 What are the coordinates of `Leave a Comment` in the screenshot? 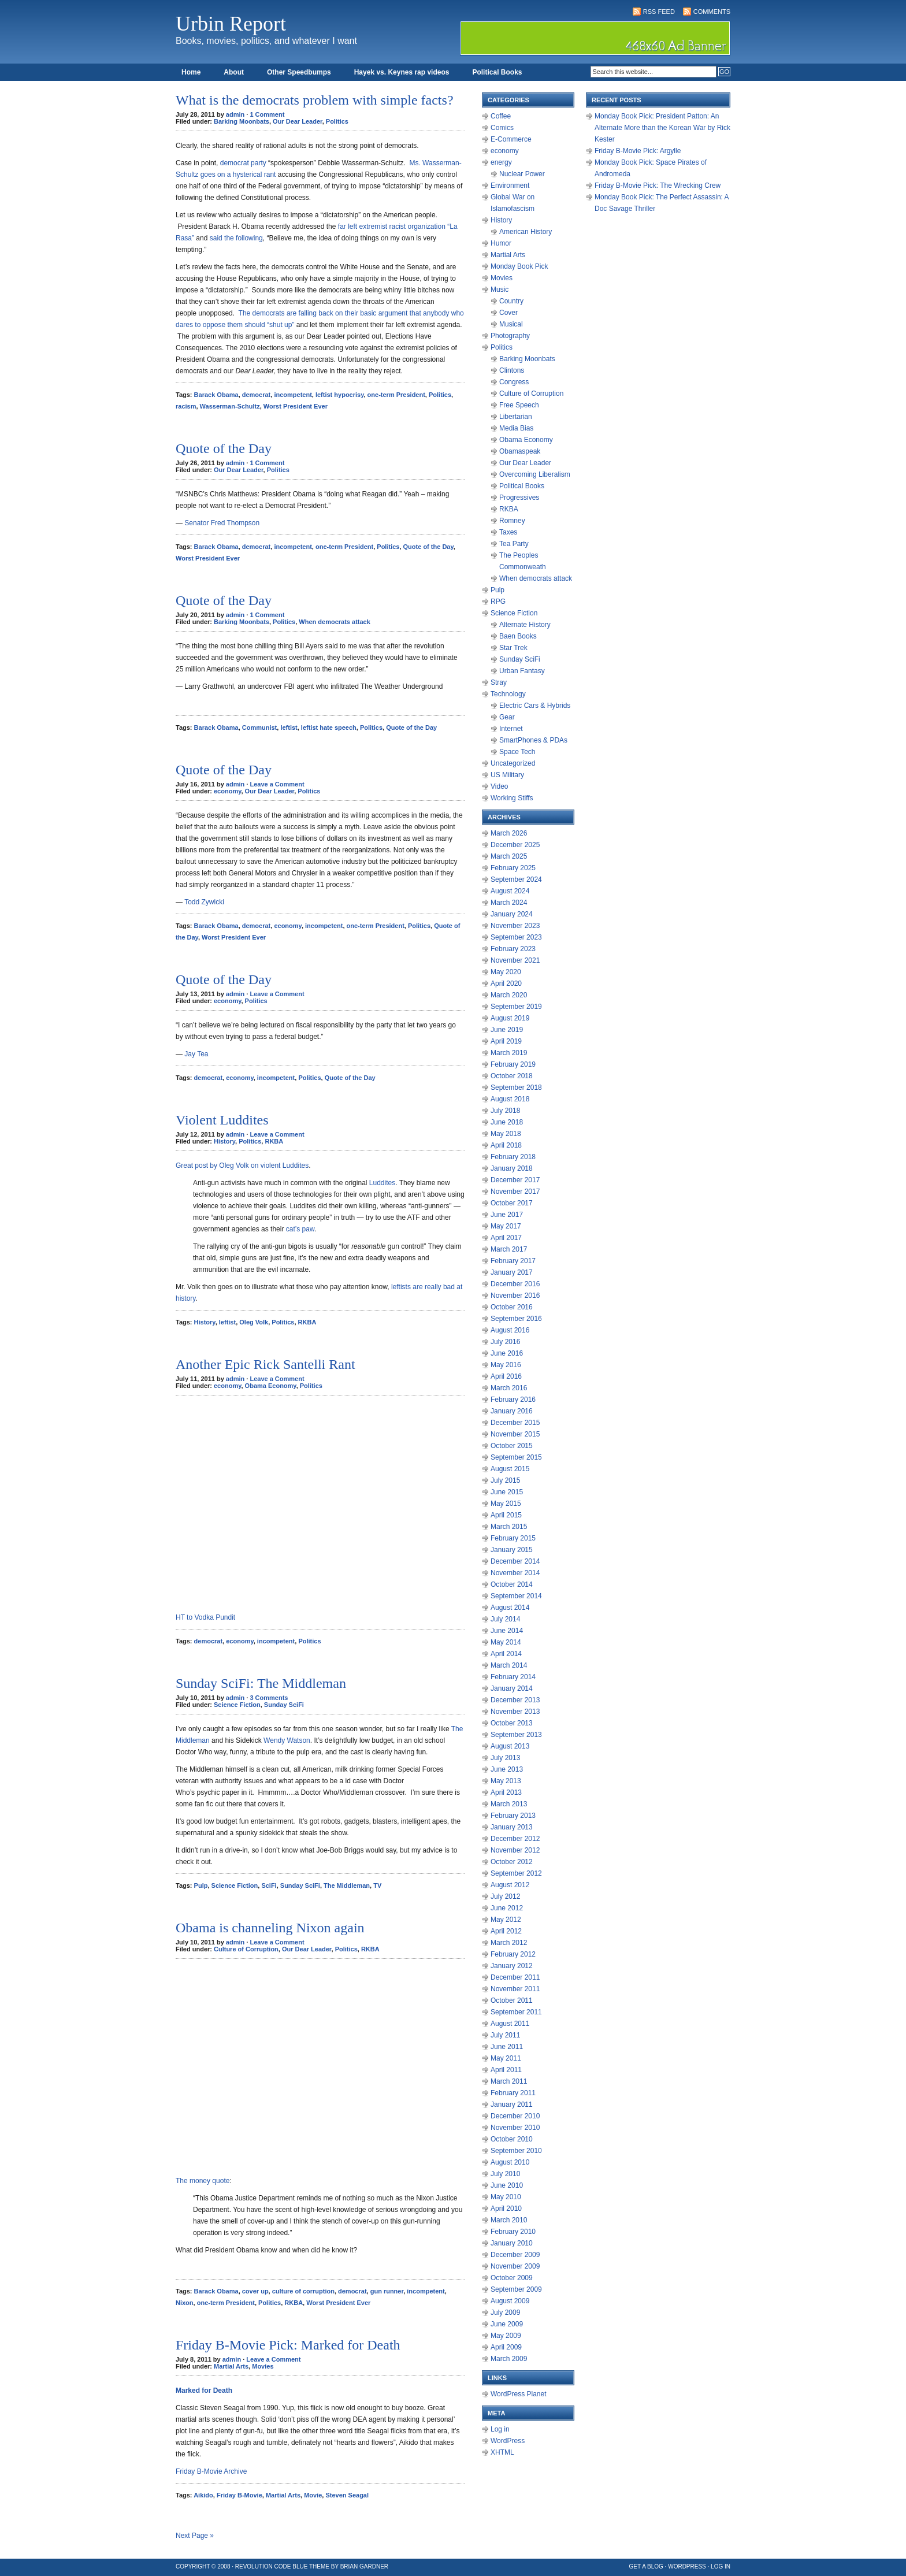 It's located at (277, 784).